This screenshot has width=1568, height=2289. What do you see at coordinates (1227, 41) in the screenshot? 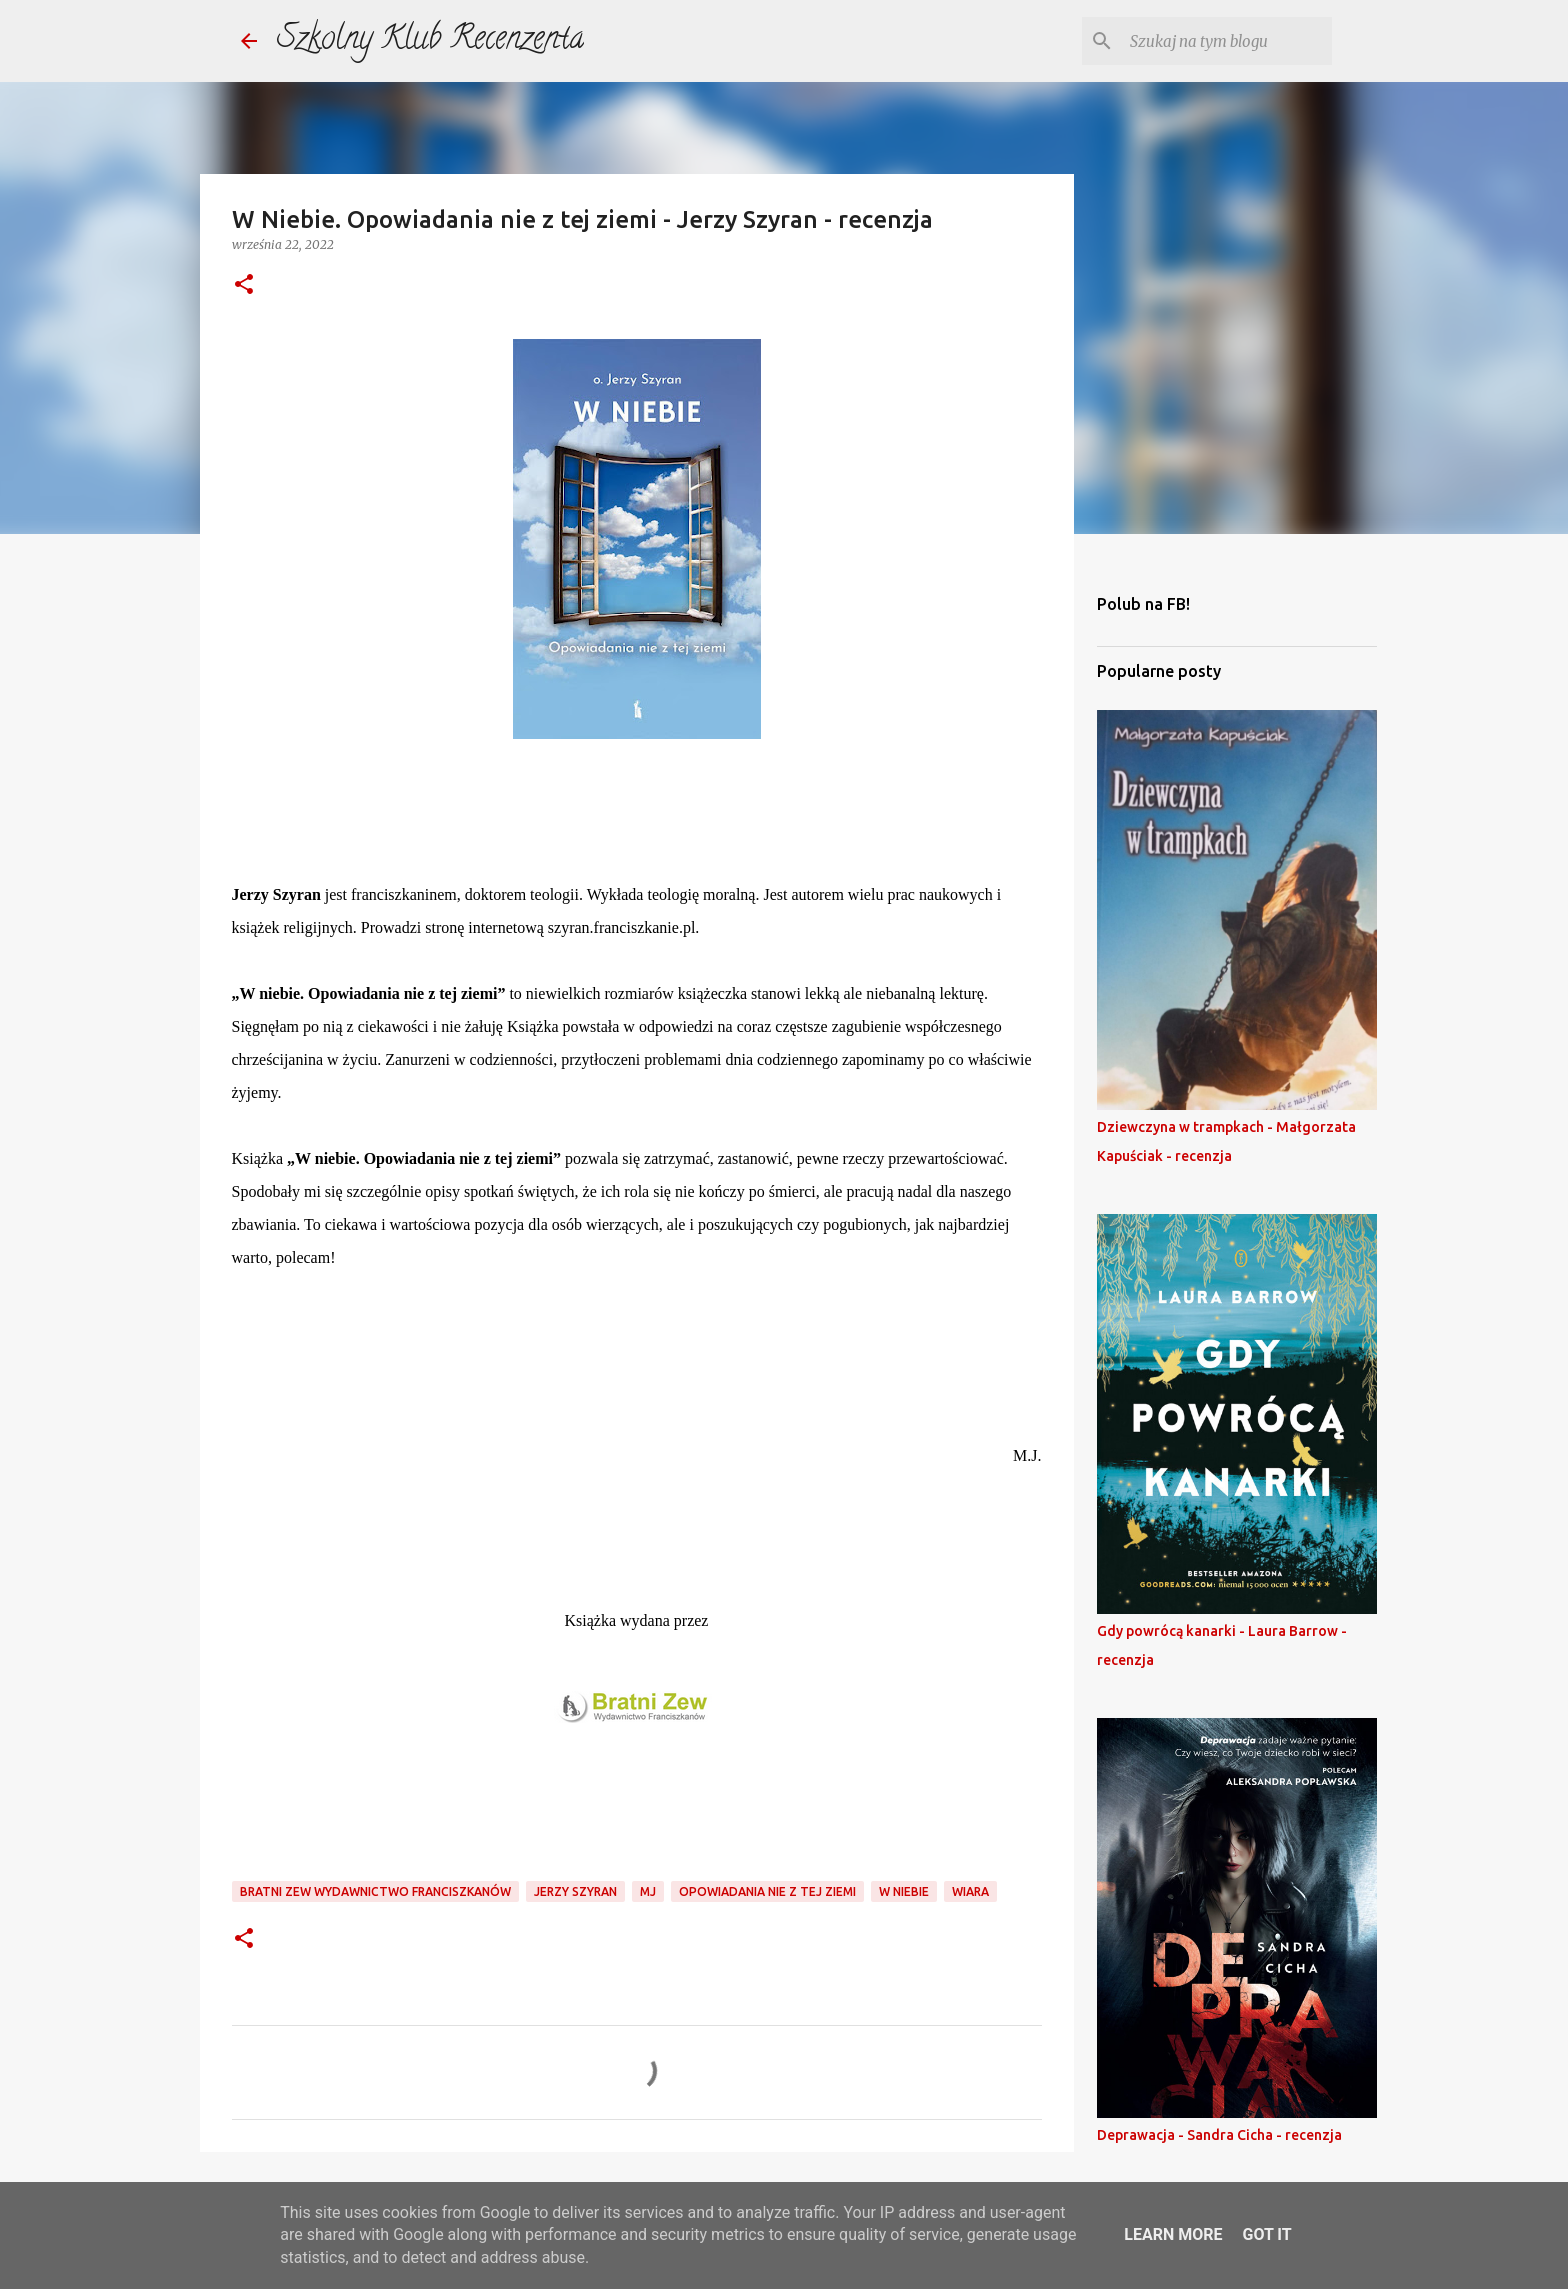
I see `[Szukaj na tym blogu]` at bounding box center [1227, 41].